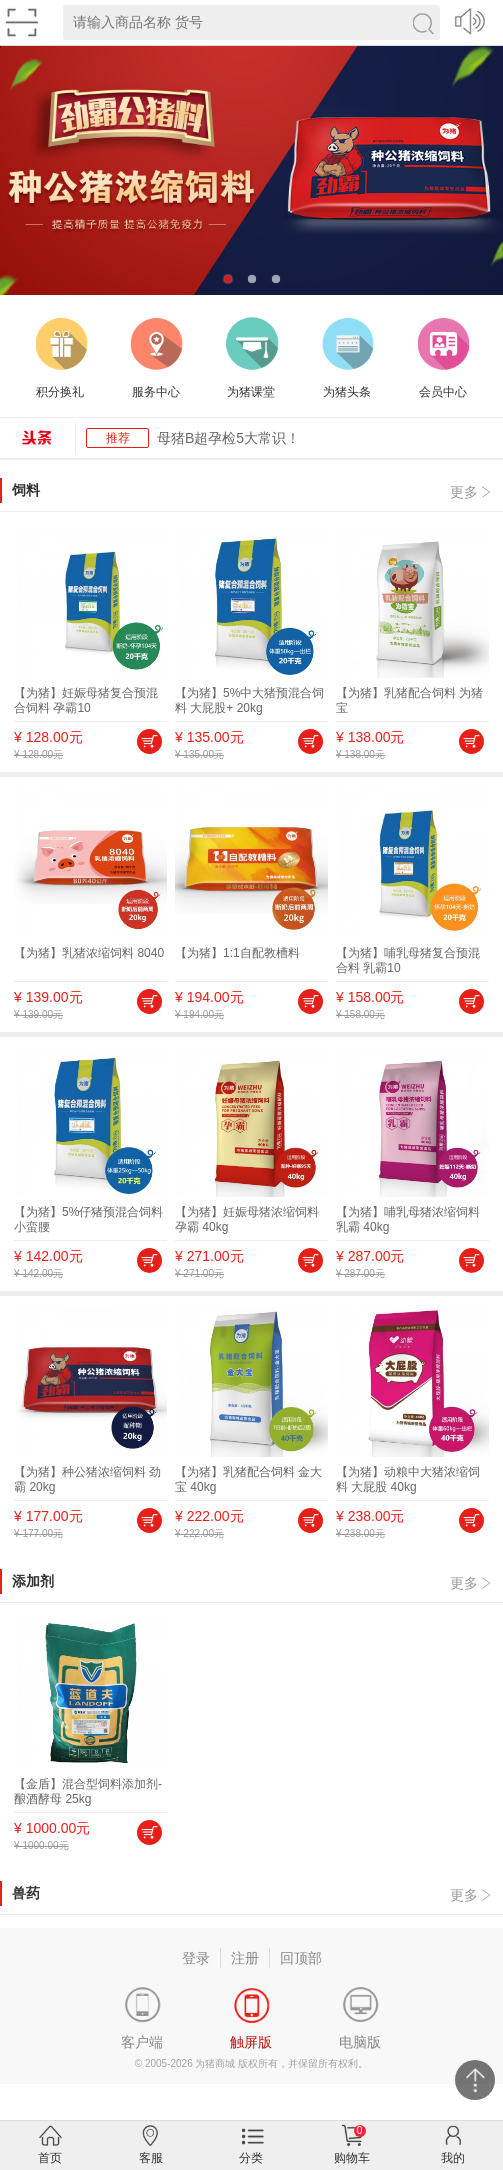  What do you see at coordinates (408, 960) in the screenshot?
I see `【为猪】哺乳母猪复合预混合料 乳霸10` at bounding box center [408, 960].